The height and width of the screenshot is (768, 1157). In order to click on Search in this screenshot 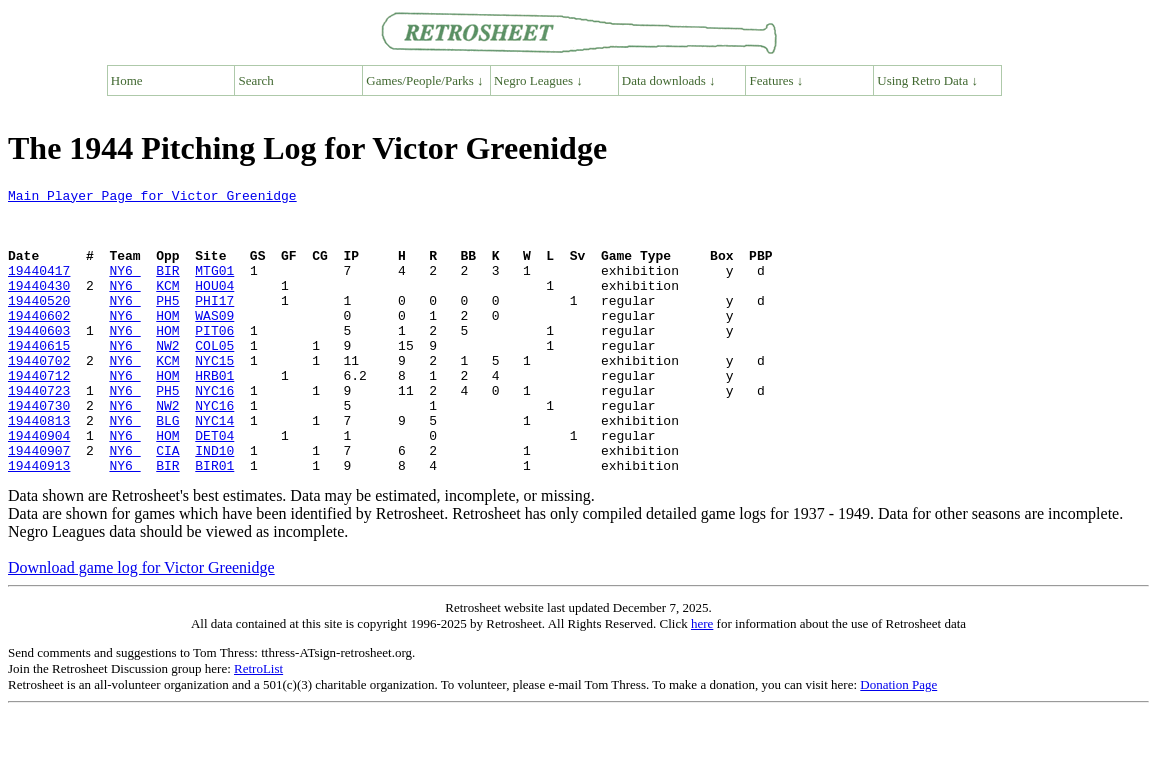, I will do `click(256, 80)`.